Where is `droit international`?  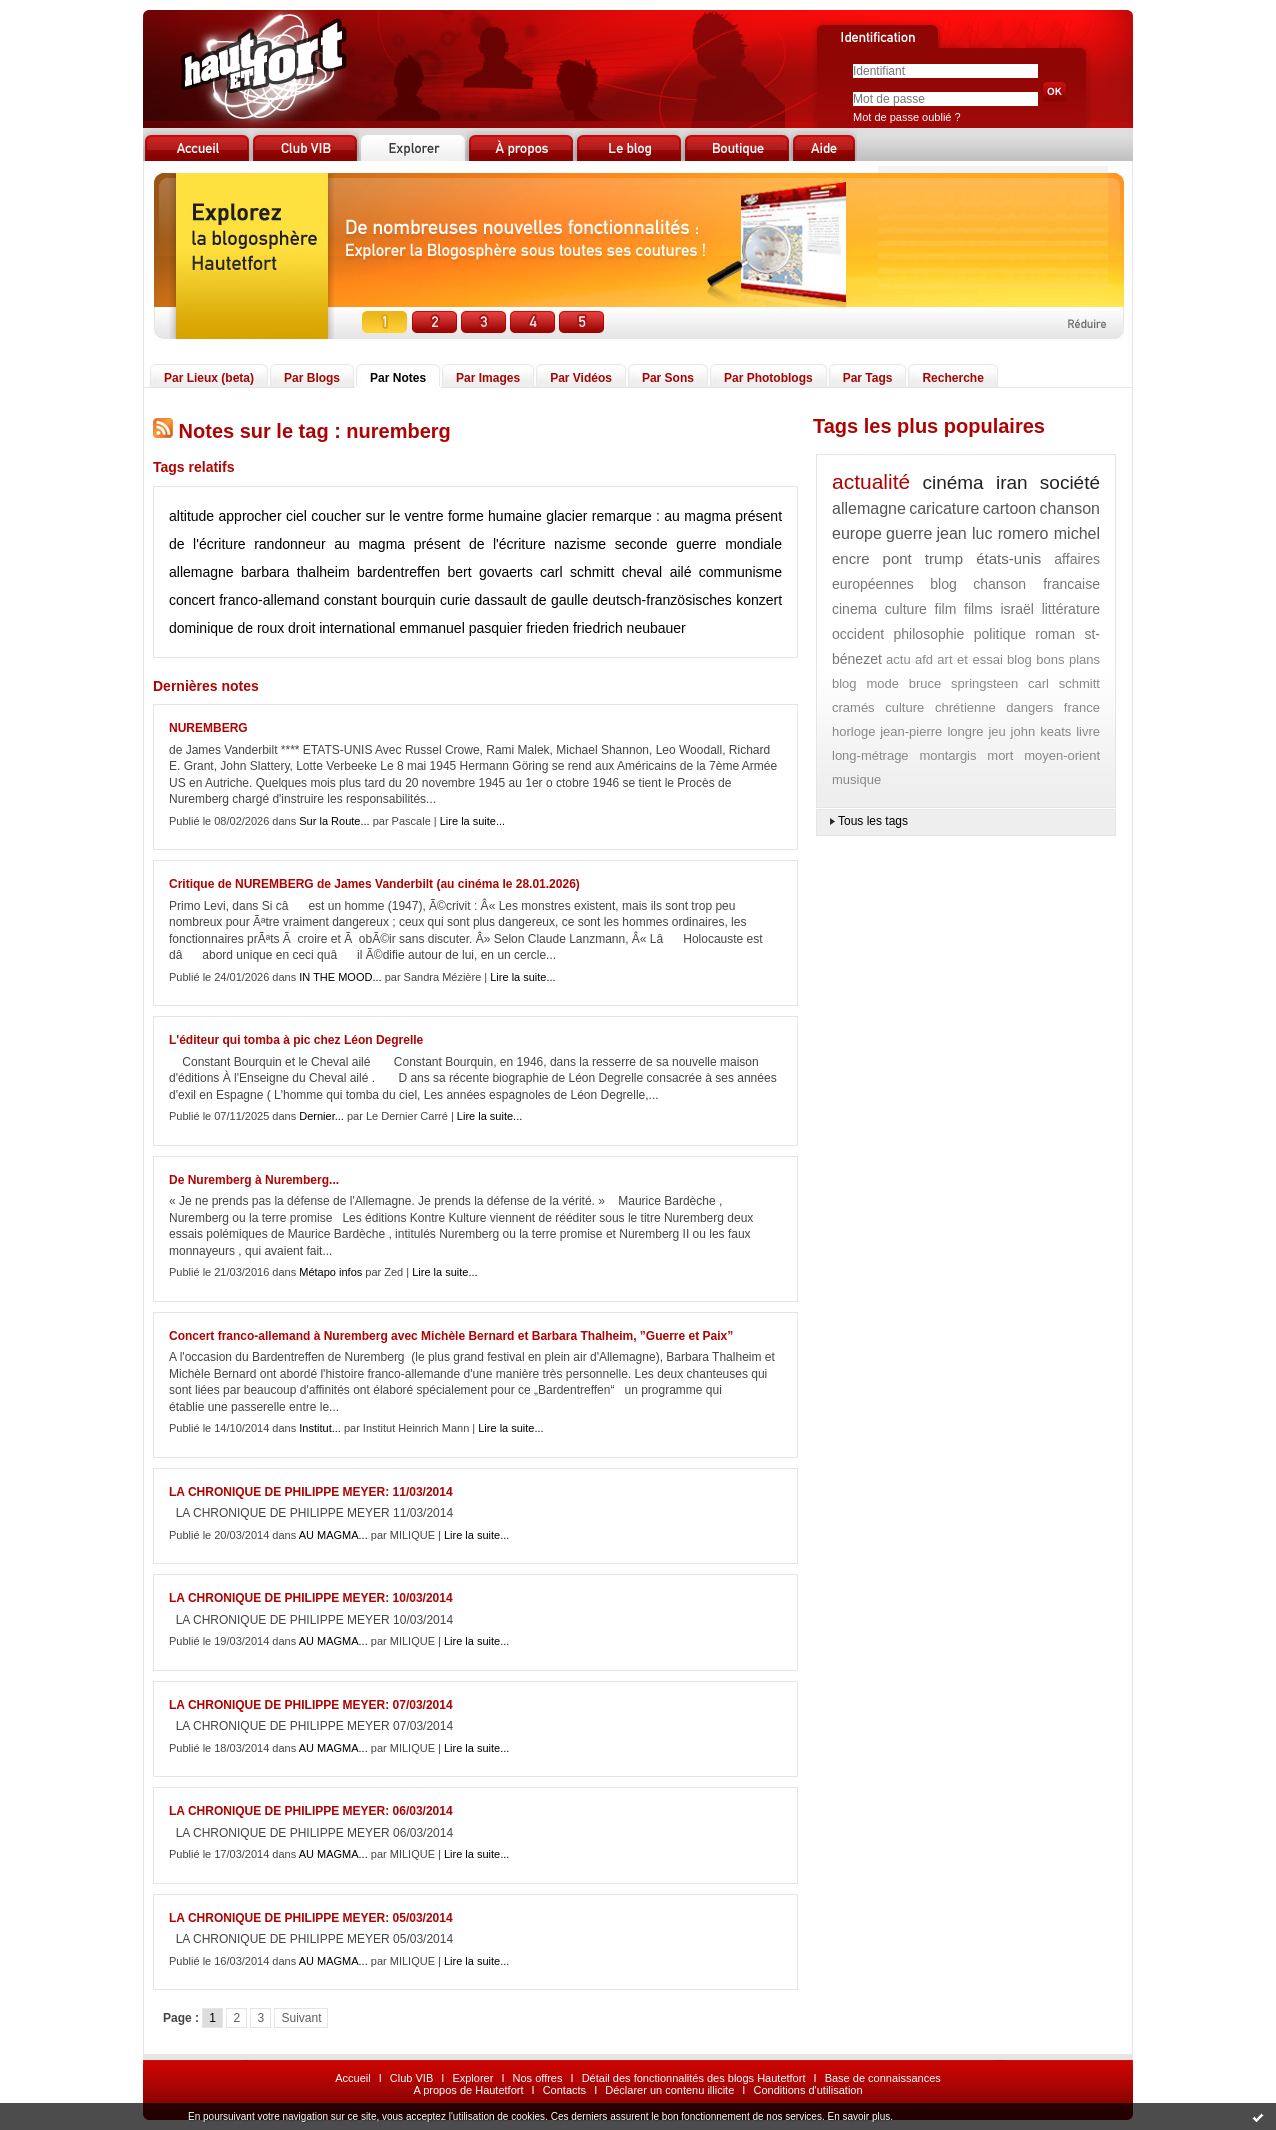
droit international is located at coordinates (341, 628).